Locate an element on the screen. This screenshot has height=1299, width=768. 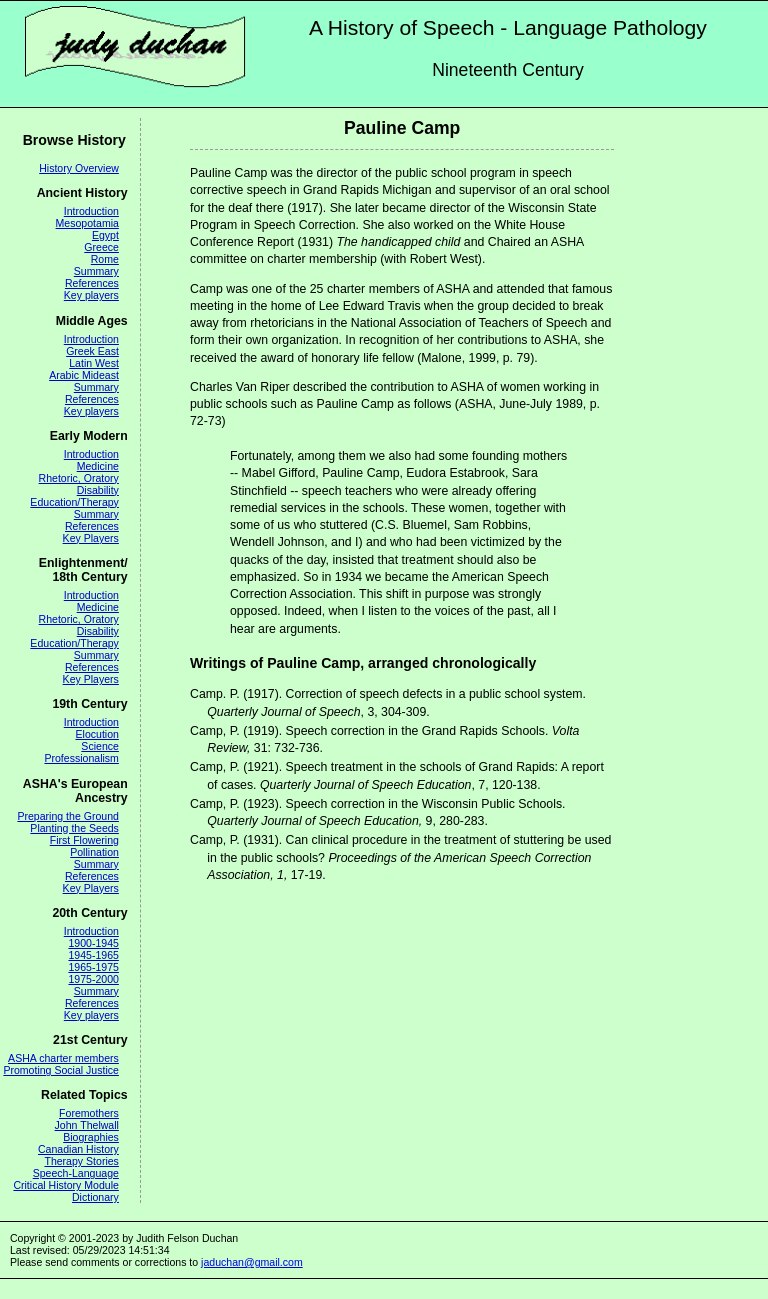
Critical History Module is located at coordinates (66, 1185).